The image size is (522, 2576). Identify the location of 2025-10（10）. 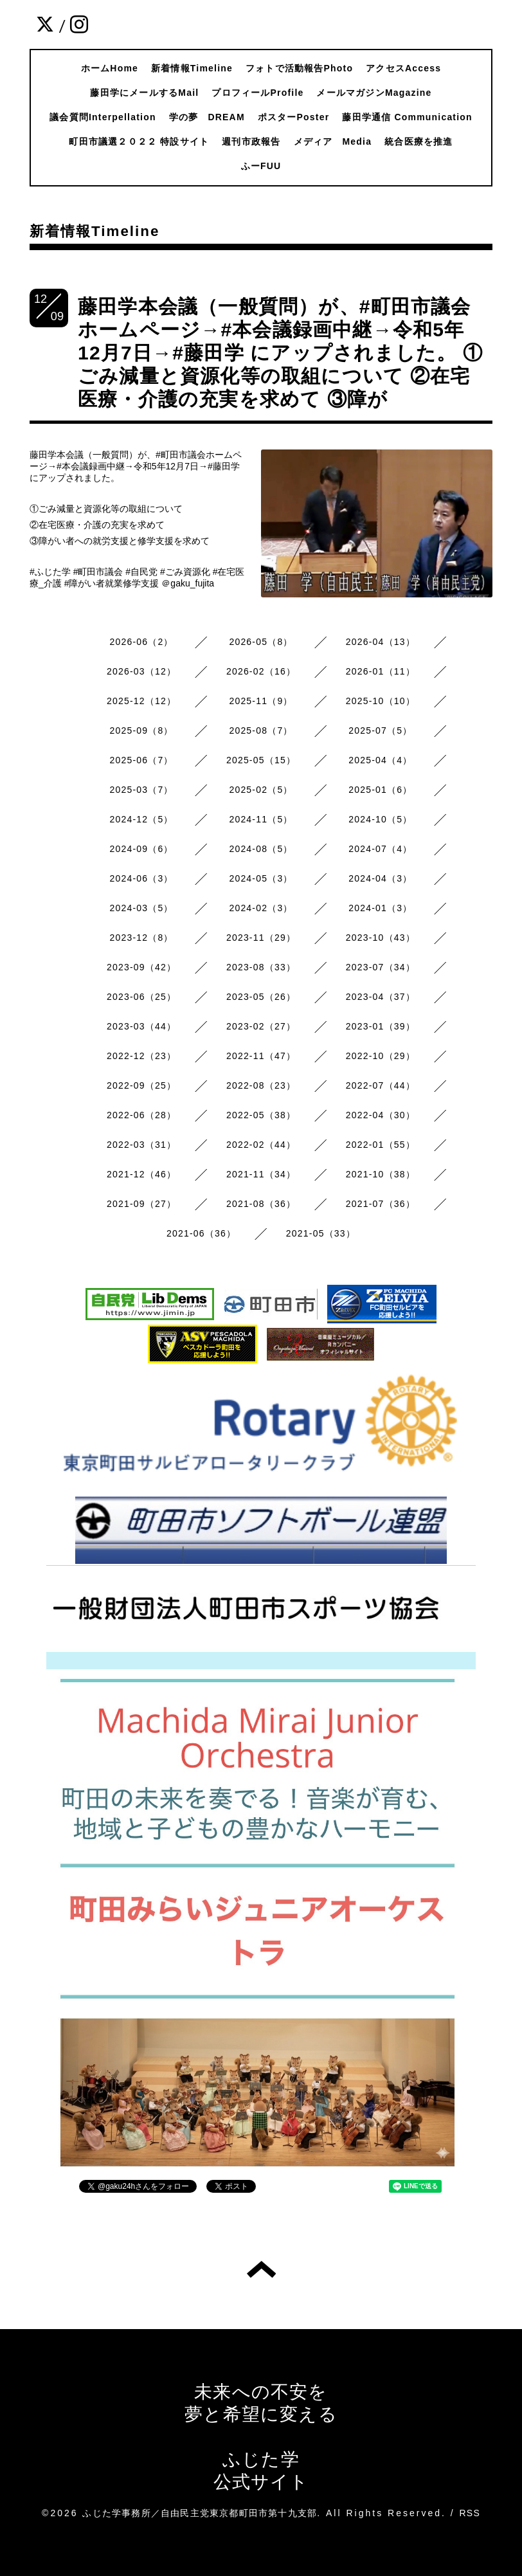
(380, 701).